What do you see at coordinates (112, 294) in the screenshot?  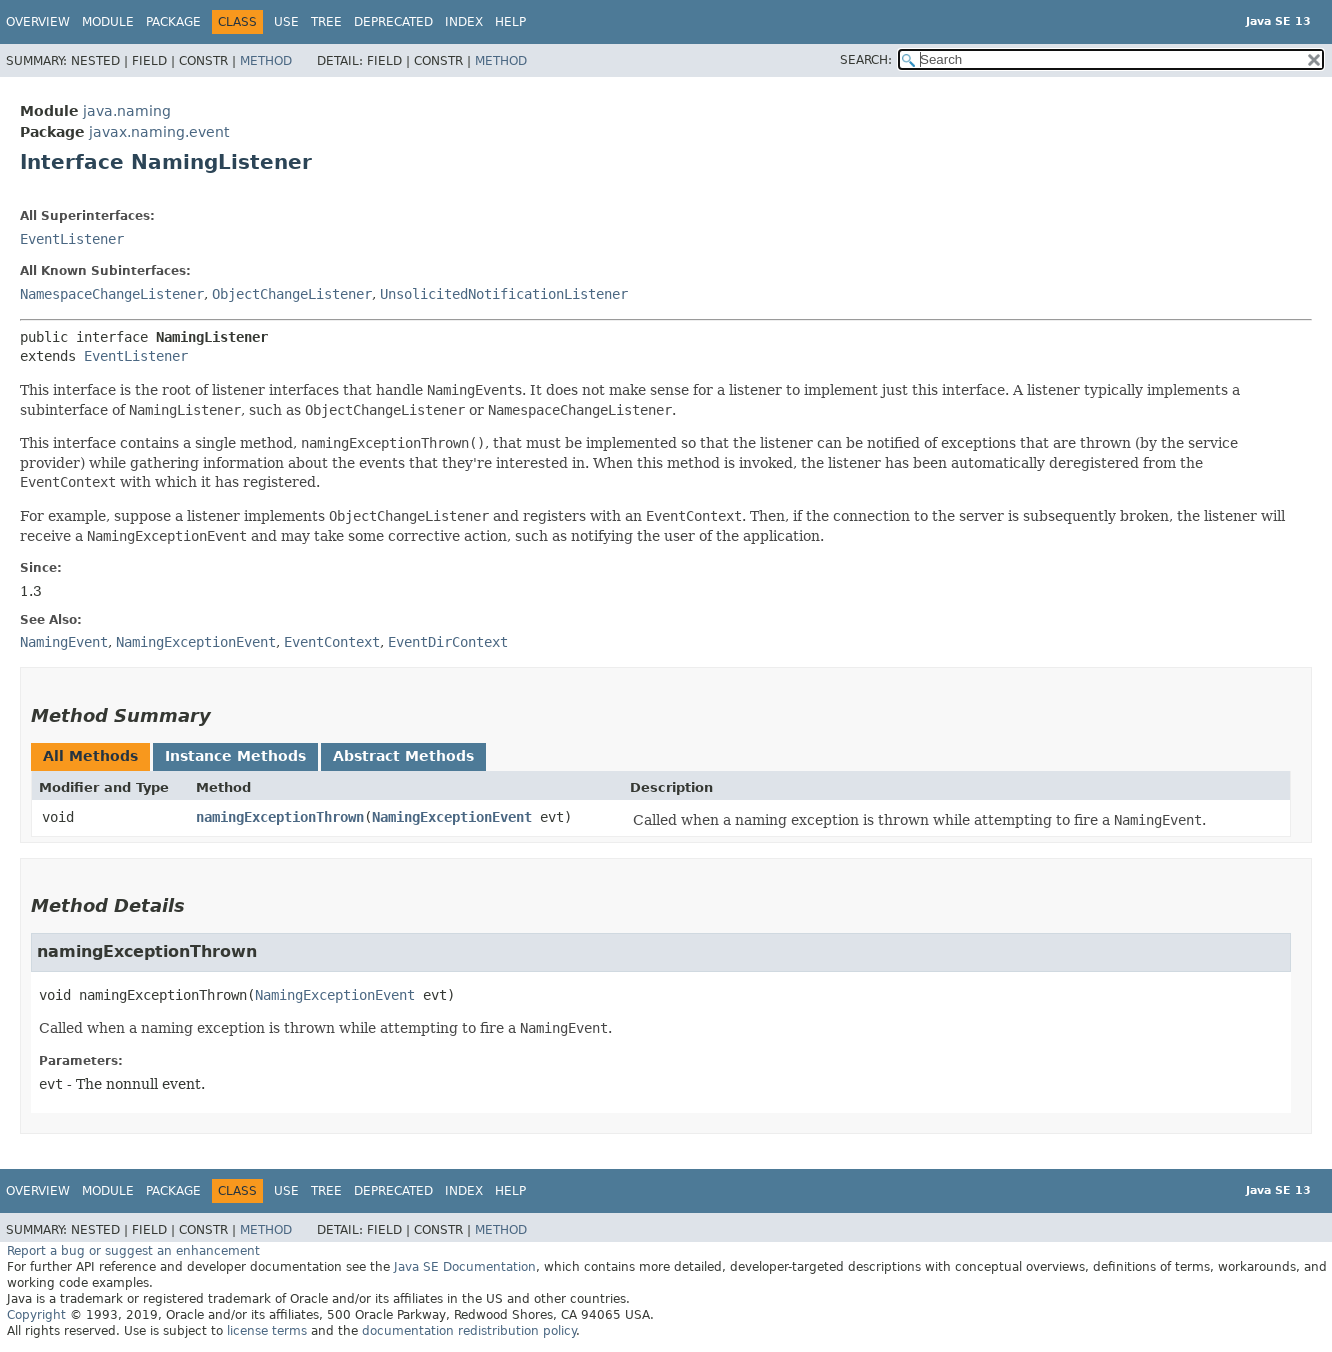 I see `NamespaceChangeListener` at bounding box center [112, 294].